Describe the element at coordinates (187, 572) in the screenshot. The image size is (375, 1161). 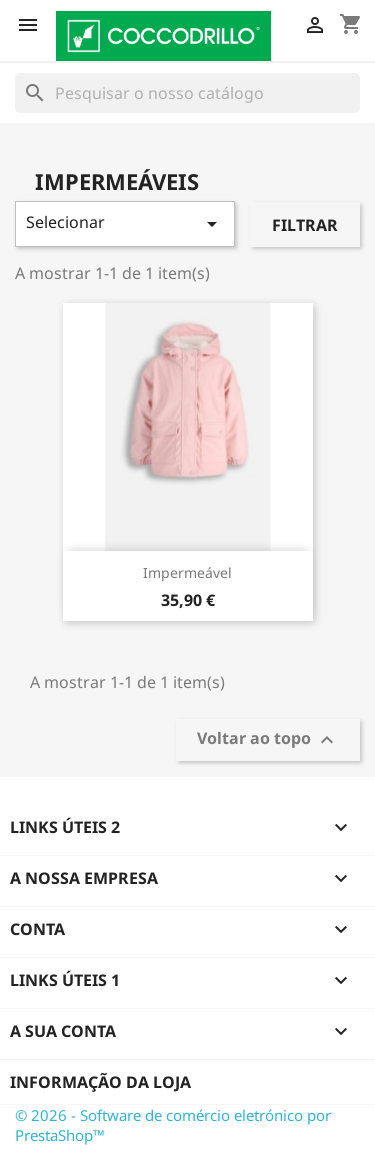
I see `Impermeável` at that location.